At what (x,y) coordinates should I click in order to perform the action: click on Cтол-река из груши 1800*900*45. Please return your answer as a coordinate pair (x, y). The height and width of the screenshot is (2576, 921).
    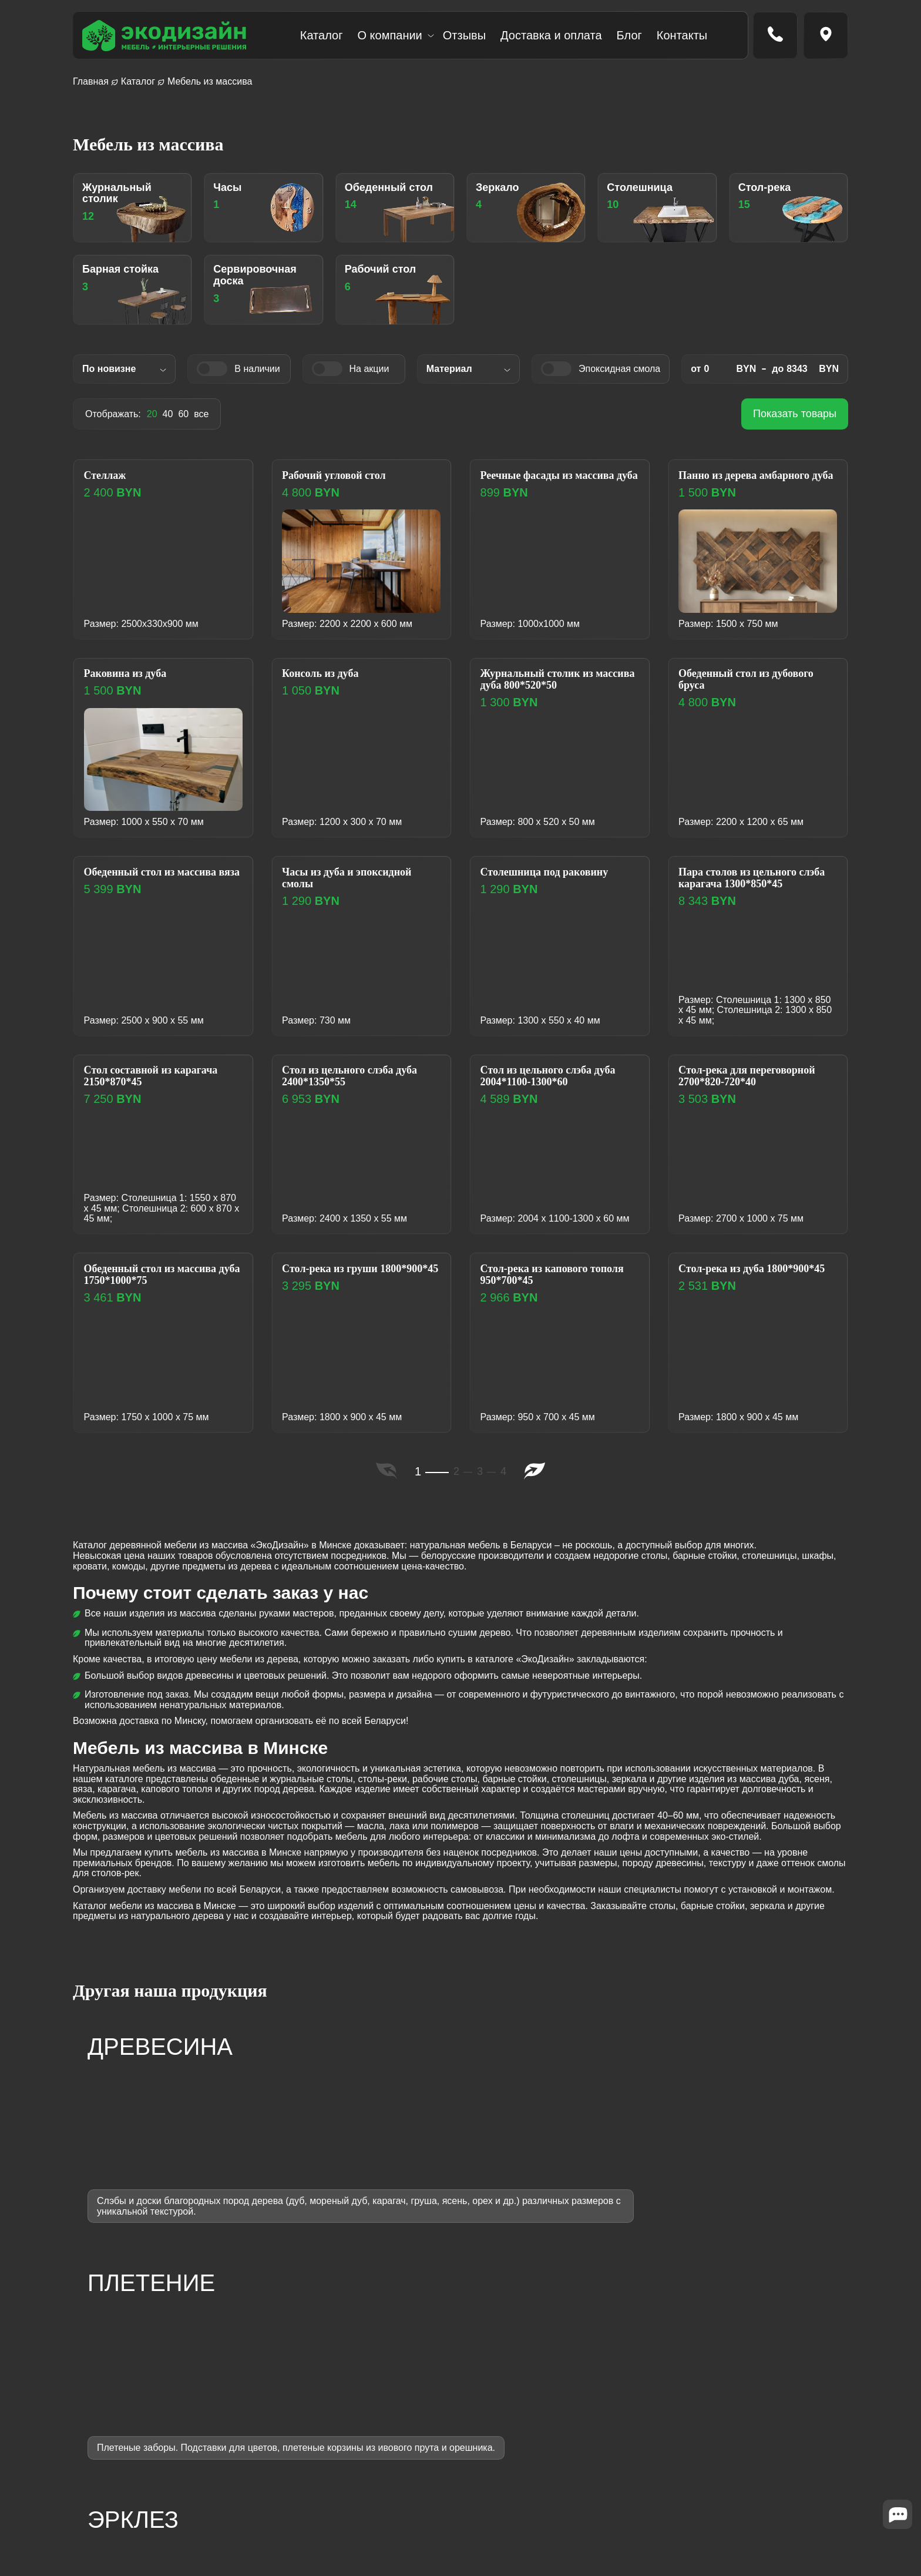
    Looking at the image, I should click on (337, 1279).